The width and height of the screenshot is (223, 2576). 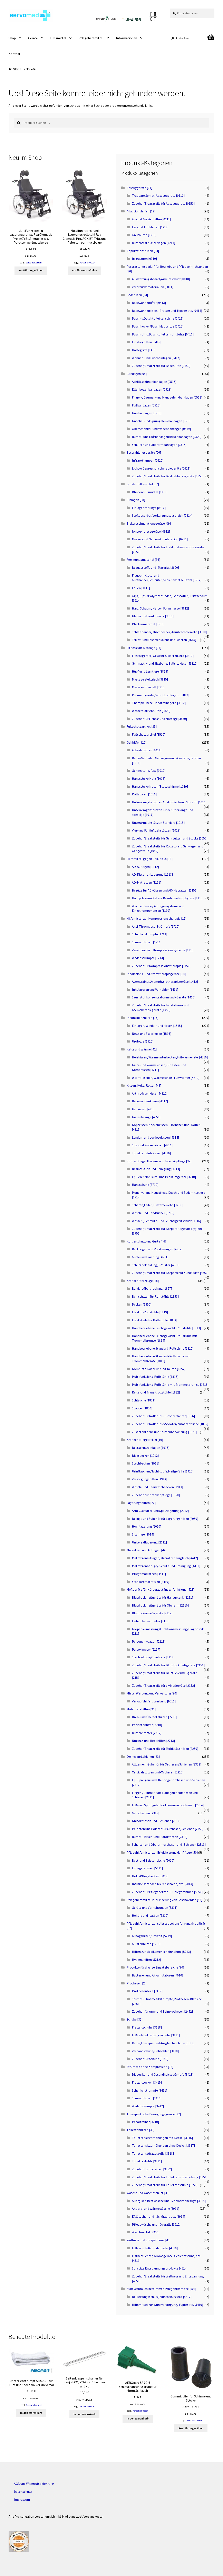 I want to click on Schuhe [31], so click(x=135, y=2019).